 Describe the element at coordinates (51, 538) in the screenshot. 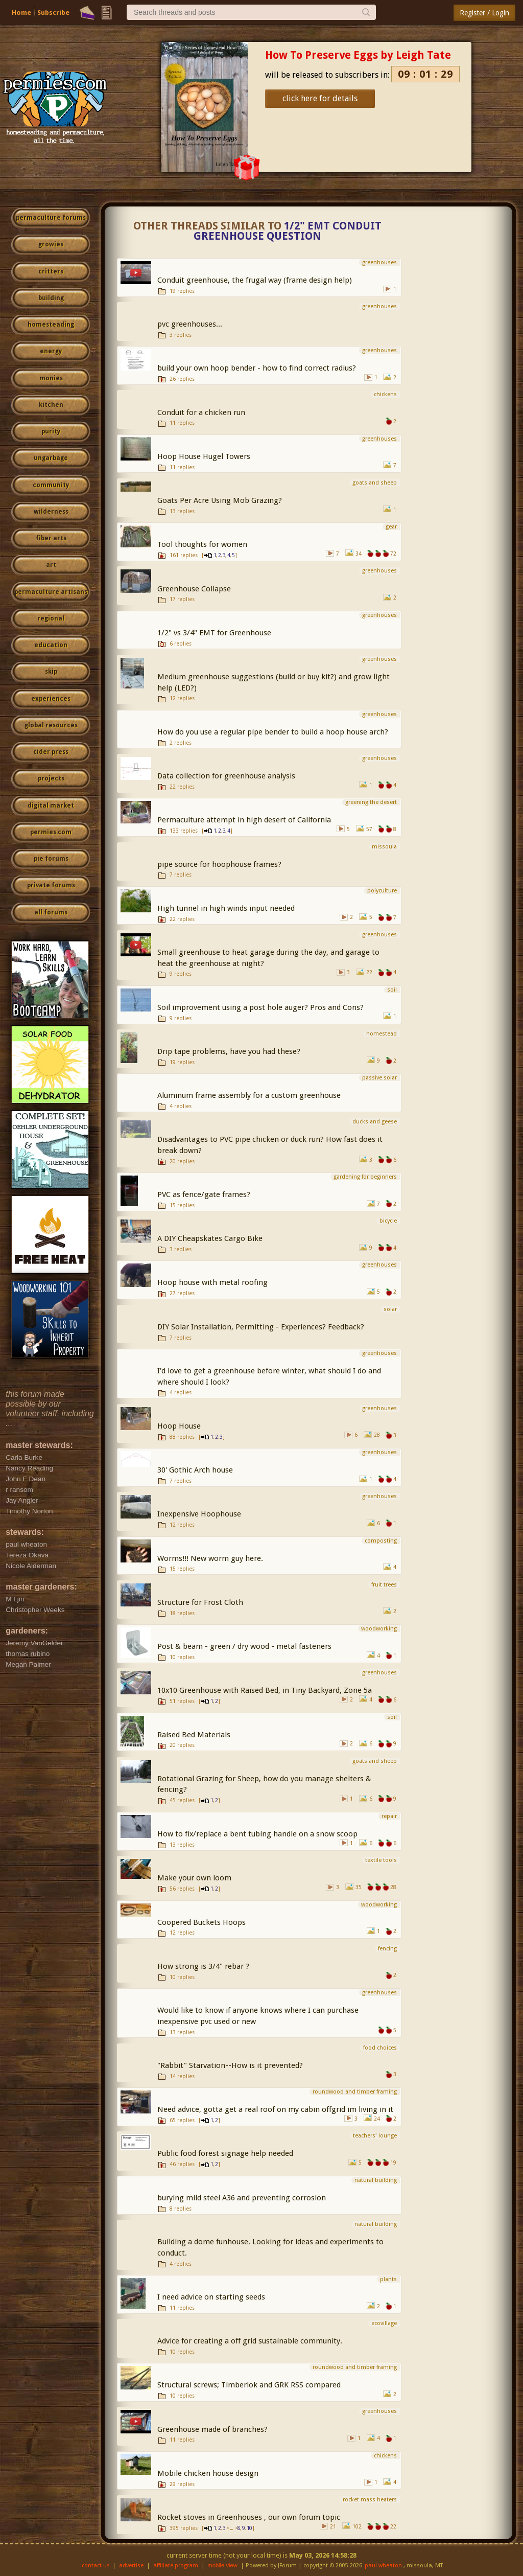

I see `fiber arts` at that location.